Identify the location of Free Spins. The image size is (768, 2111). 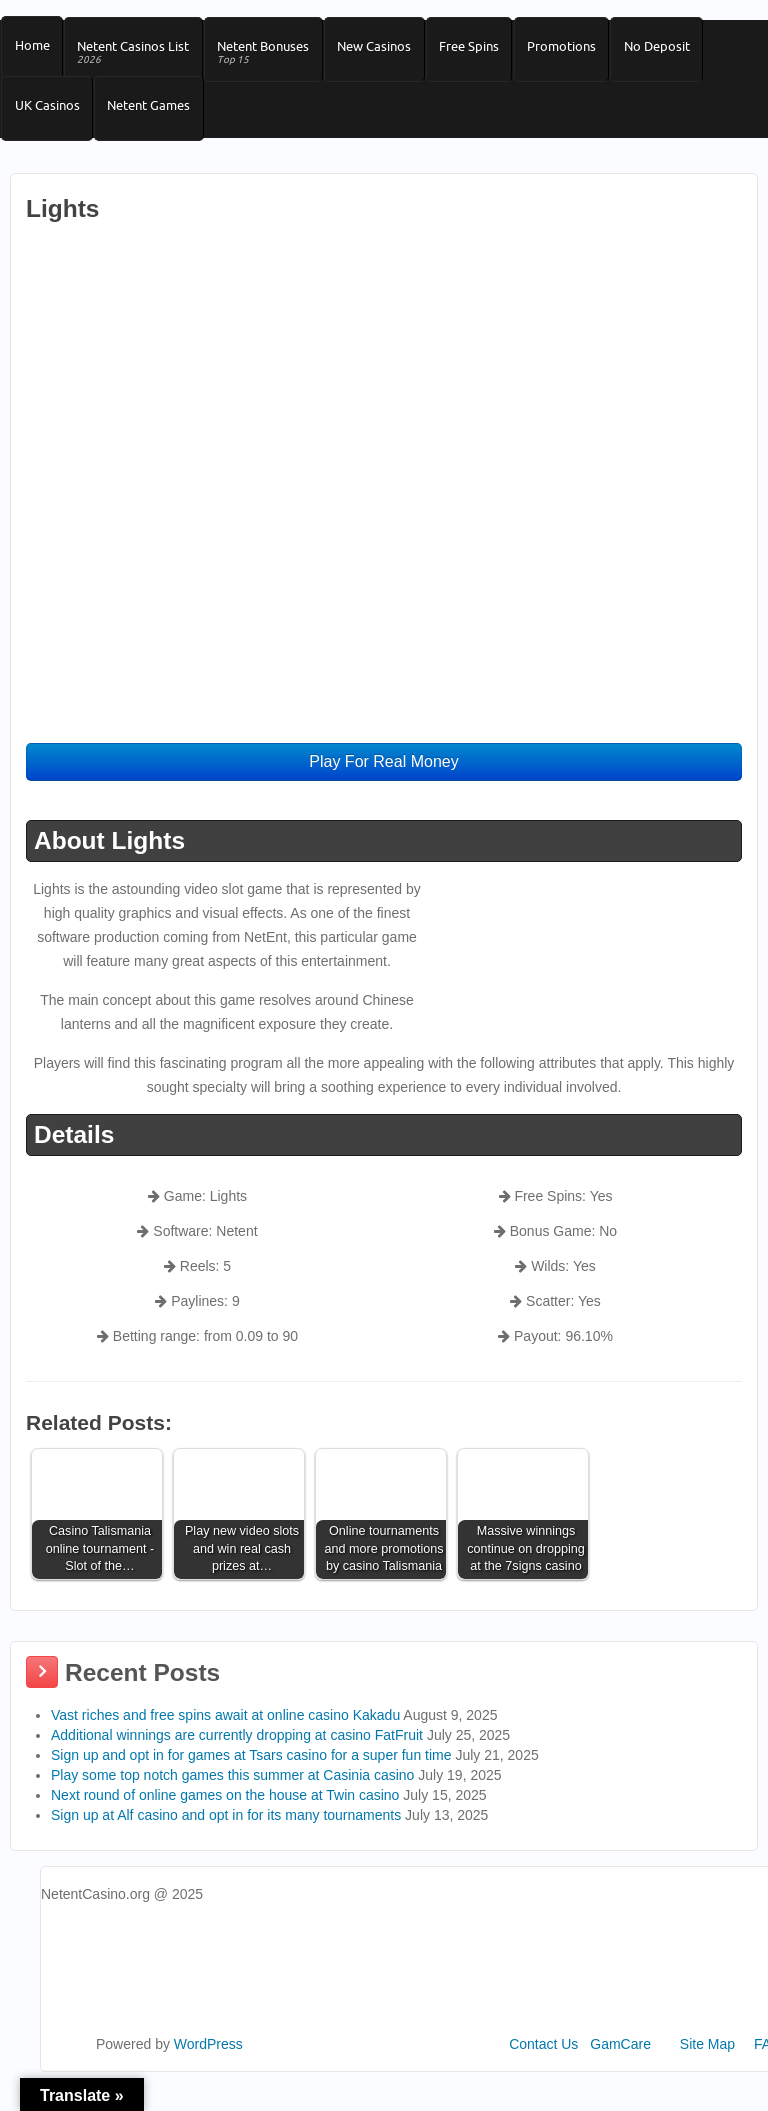
(487, 51).